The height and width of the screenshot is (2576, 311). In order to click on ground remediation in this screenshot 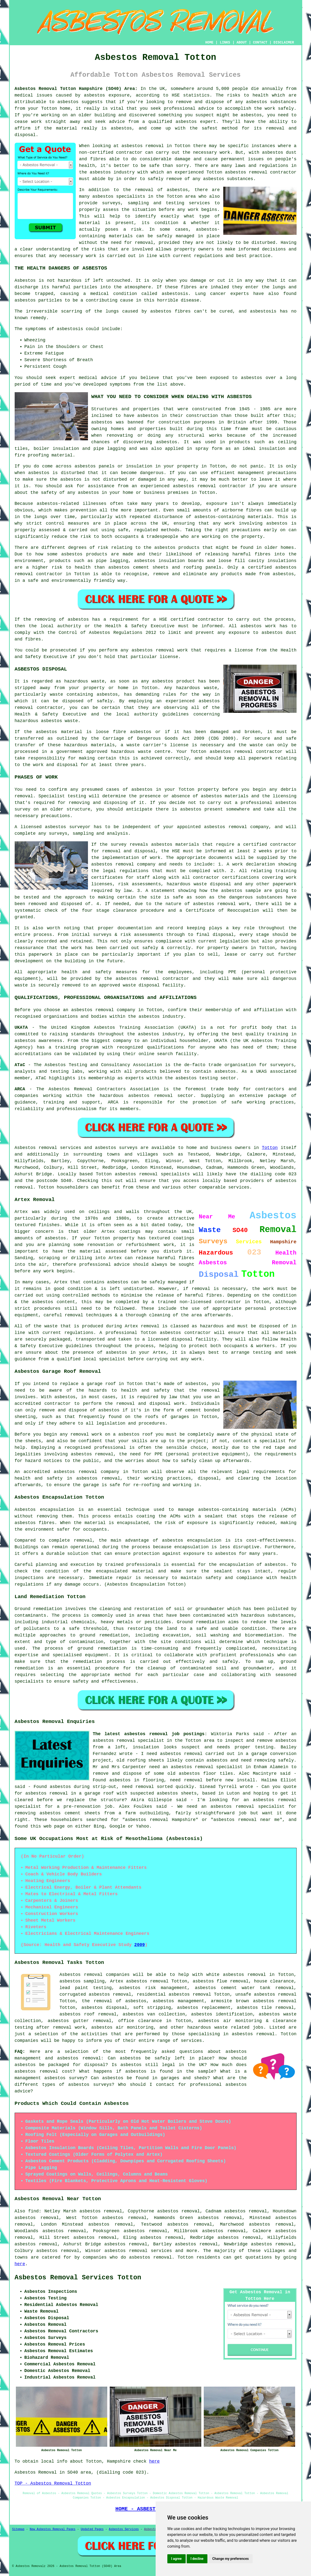, I will do `click(103, 1635)`.